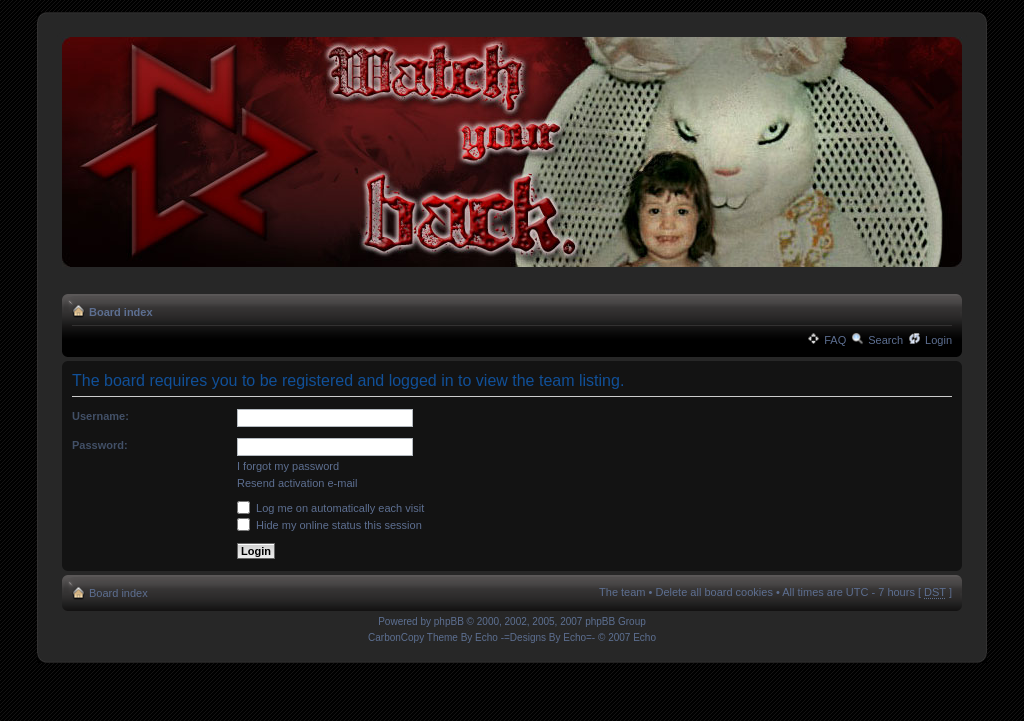  What do you see at coordinates (449, 621) in the screenshot?
I see `phpBB` at bounding box center [449, 621].